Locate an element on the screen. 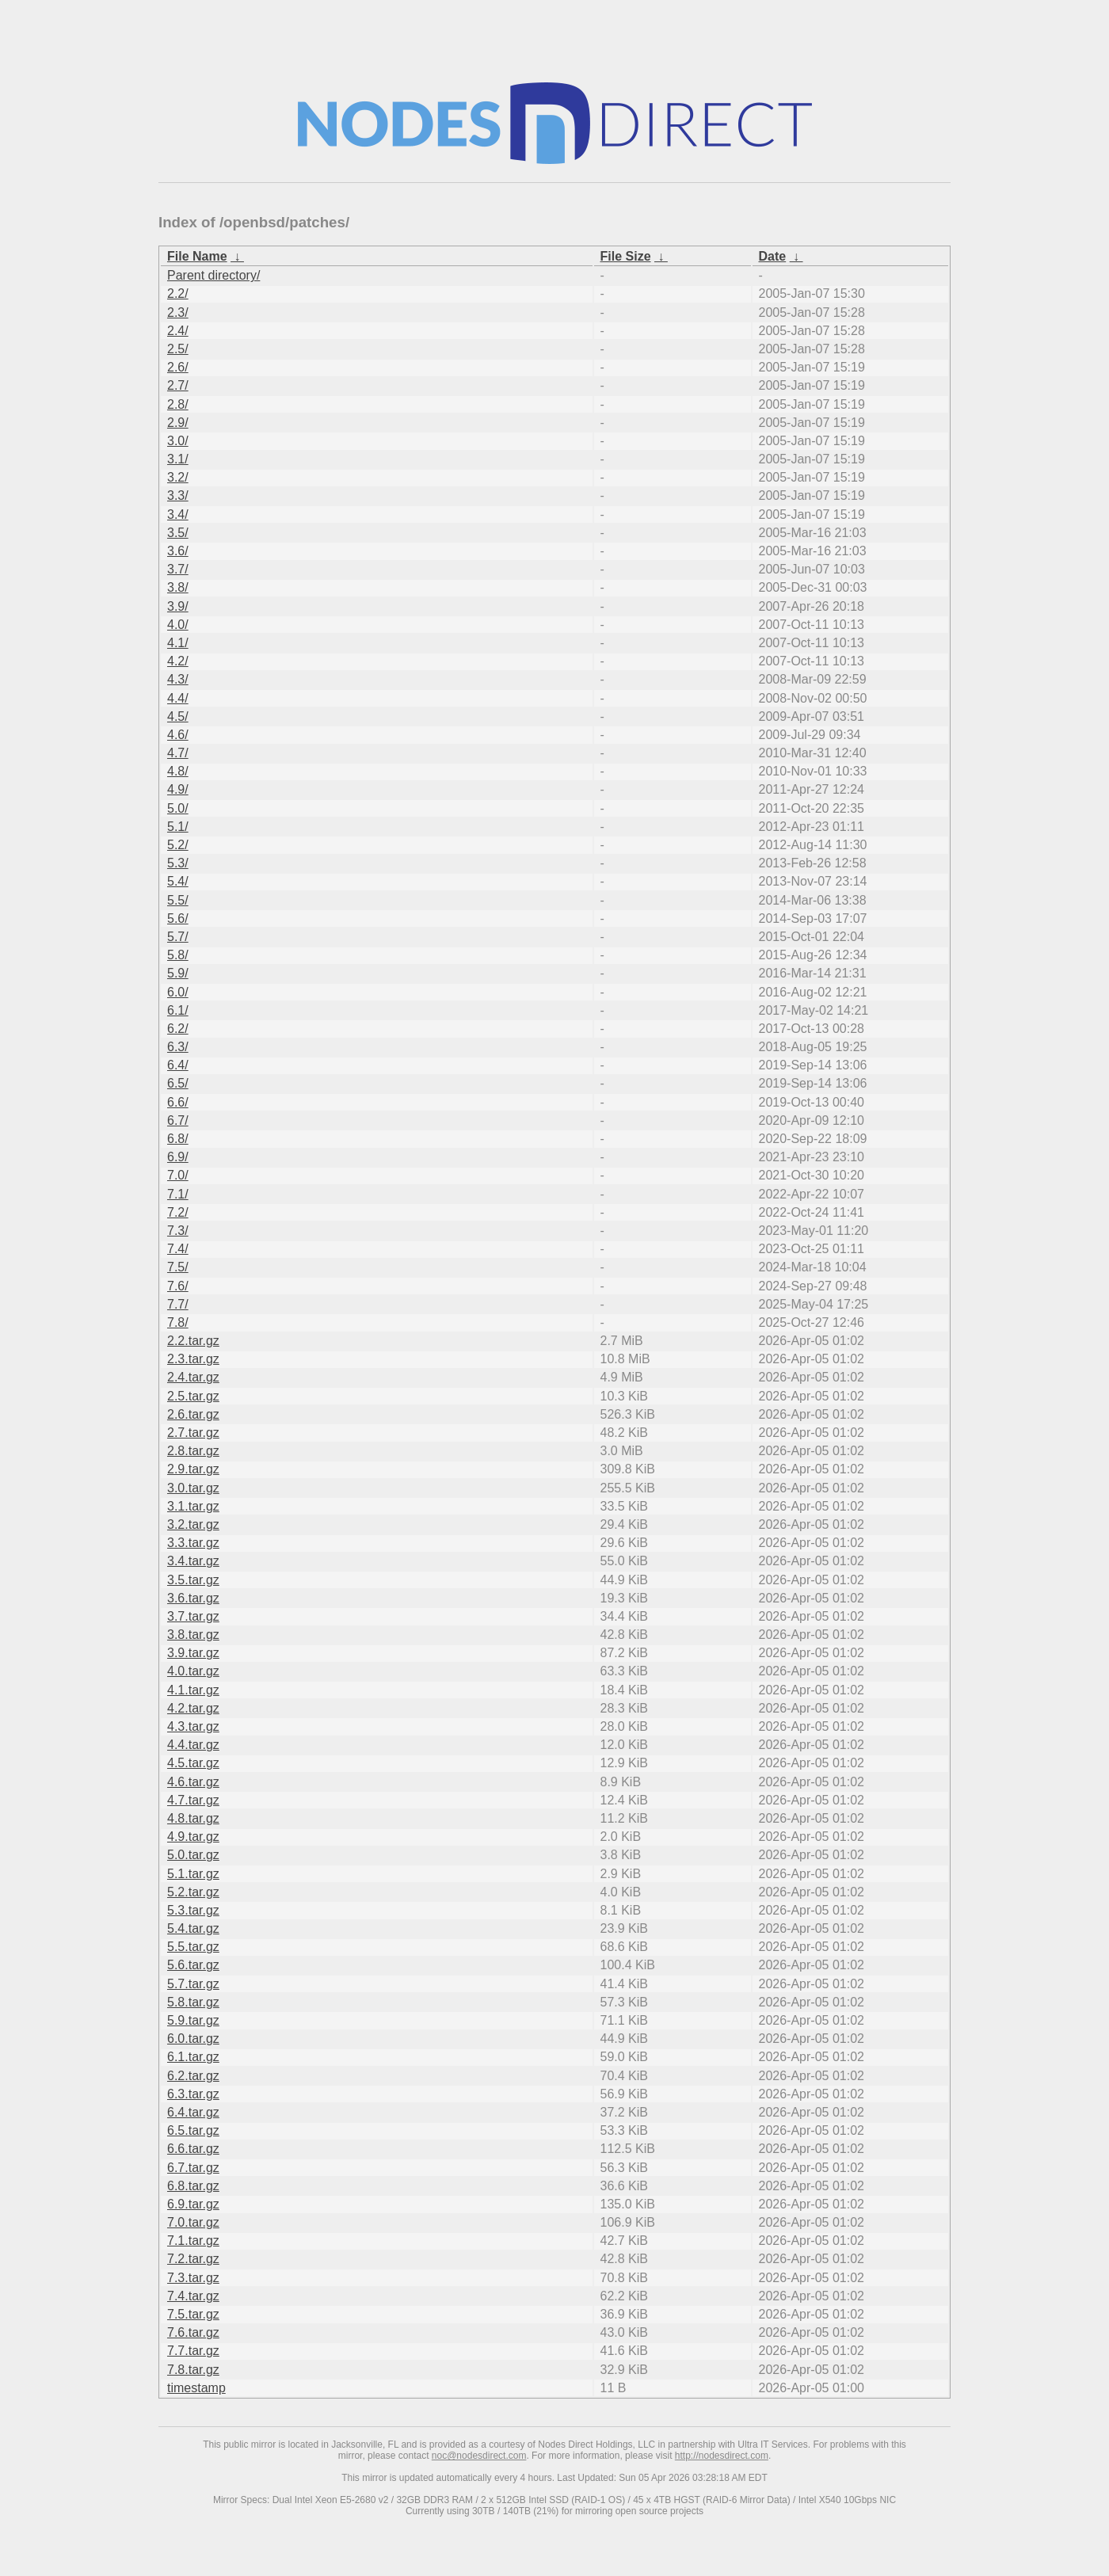 The height and width of the screenshot is (2576, 1109). 4.8.tar.gz is located at coordinates (193, 1818).